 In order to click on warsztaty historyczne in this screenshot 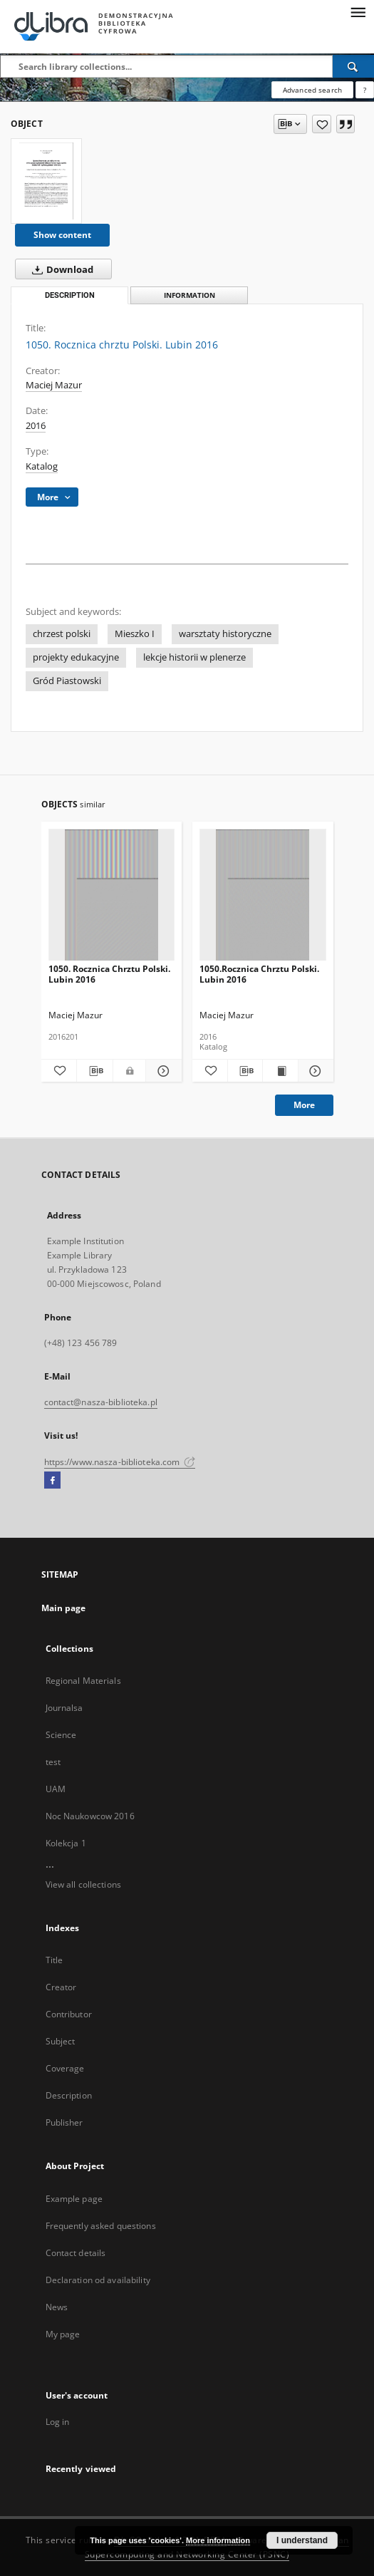, I will do `click(225, 634)`.